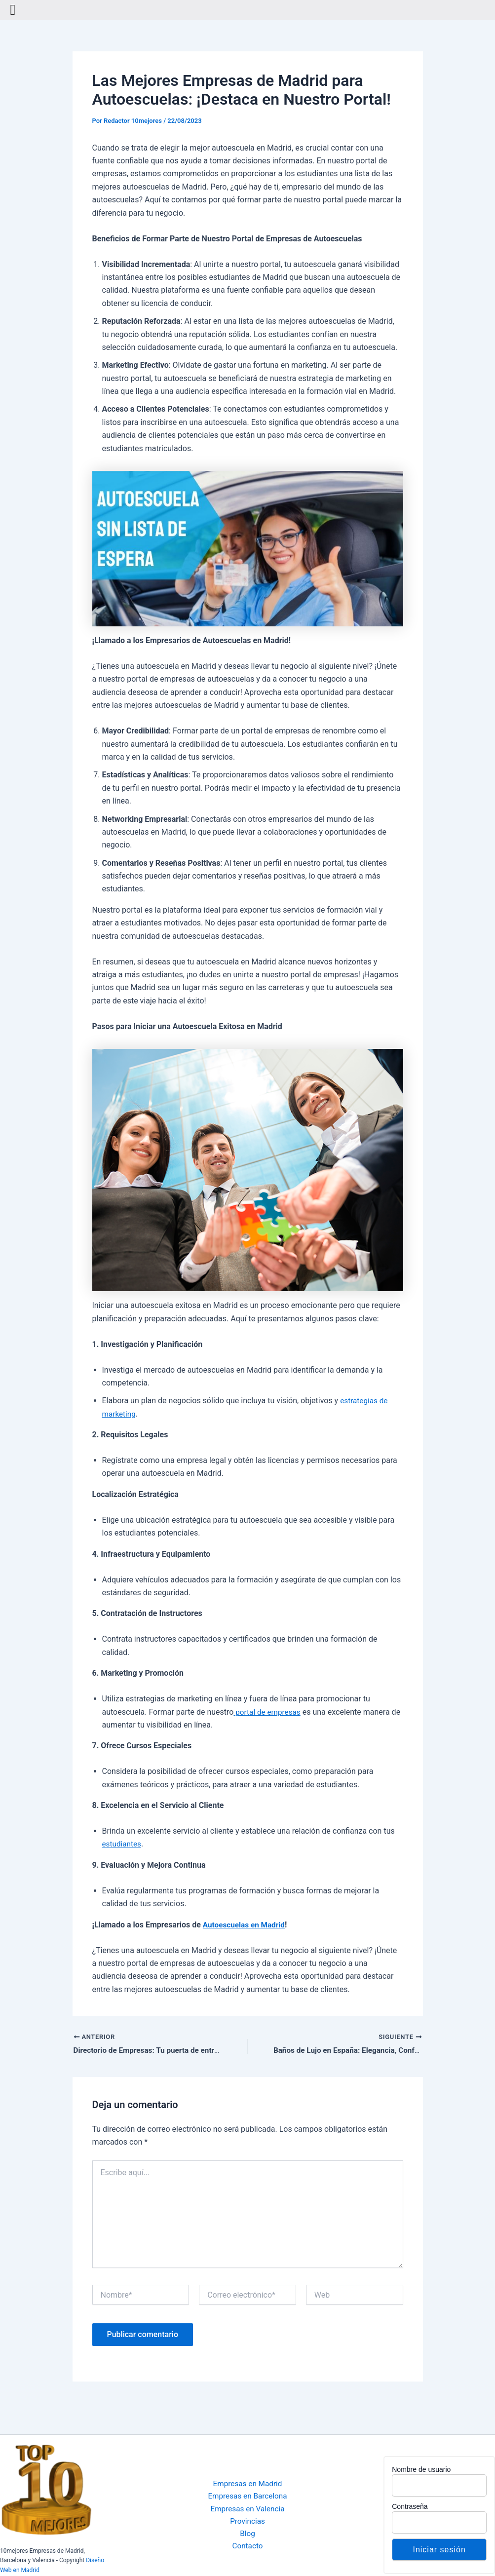  I want to click on Blog, so click(248, 2534).